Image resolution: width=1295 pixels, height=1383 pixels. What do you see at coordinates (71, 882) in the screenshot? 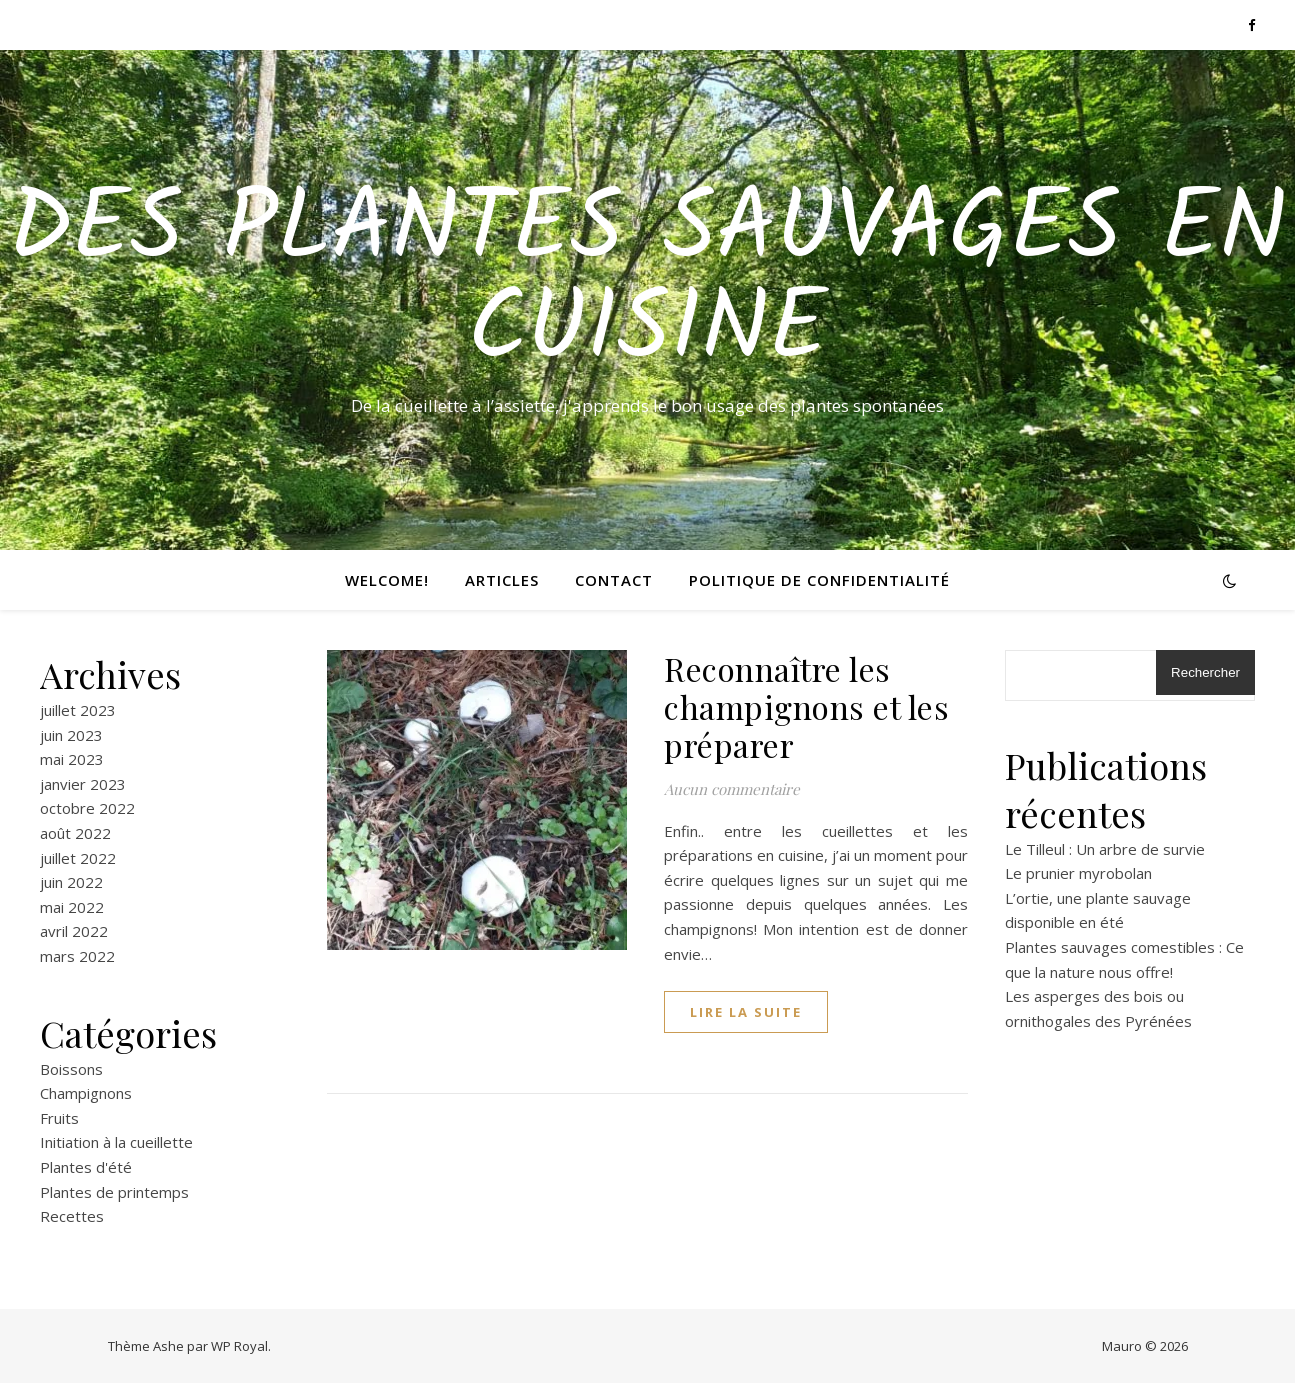
I see `juin 2022` at bounding box center [71, 882].